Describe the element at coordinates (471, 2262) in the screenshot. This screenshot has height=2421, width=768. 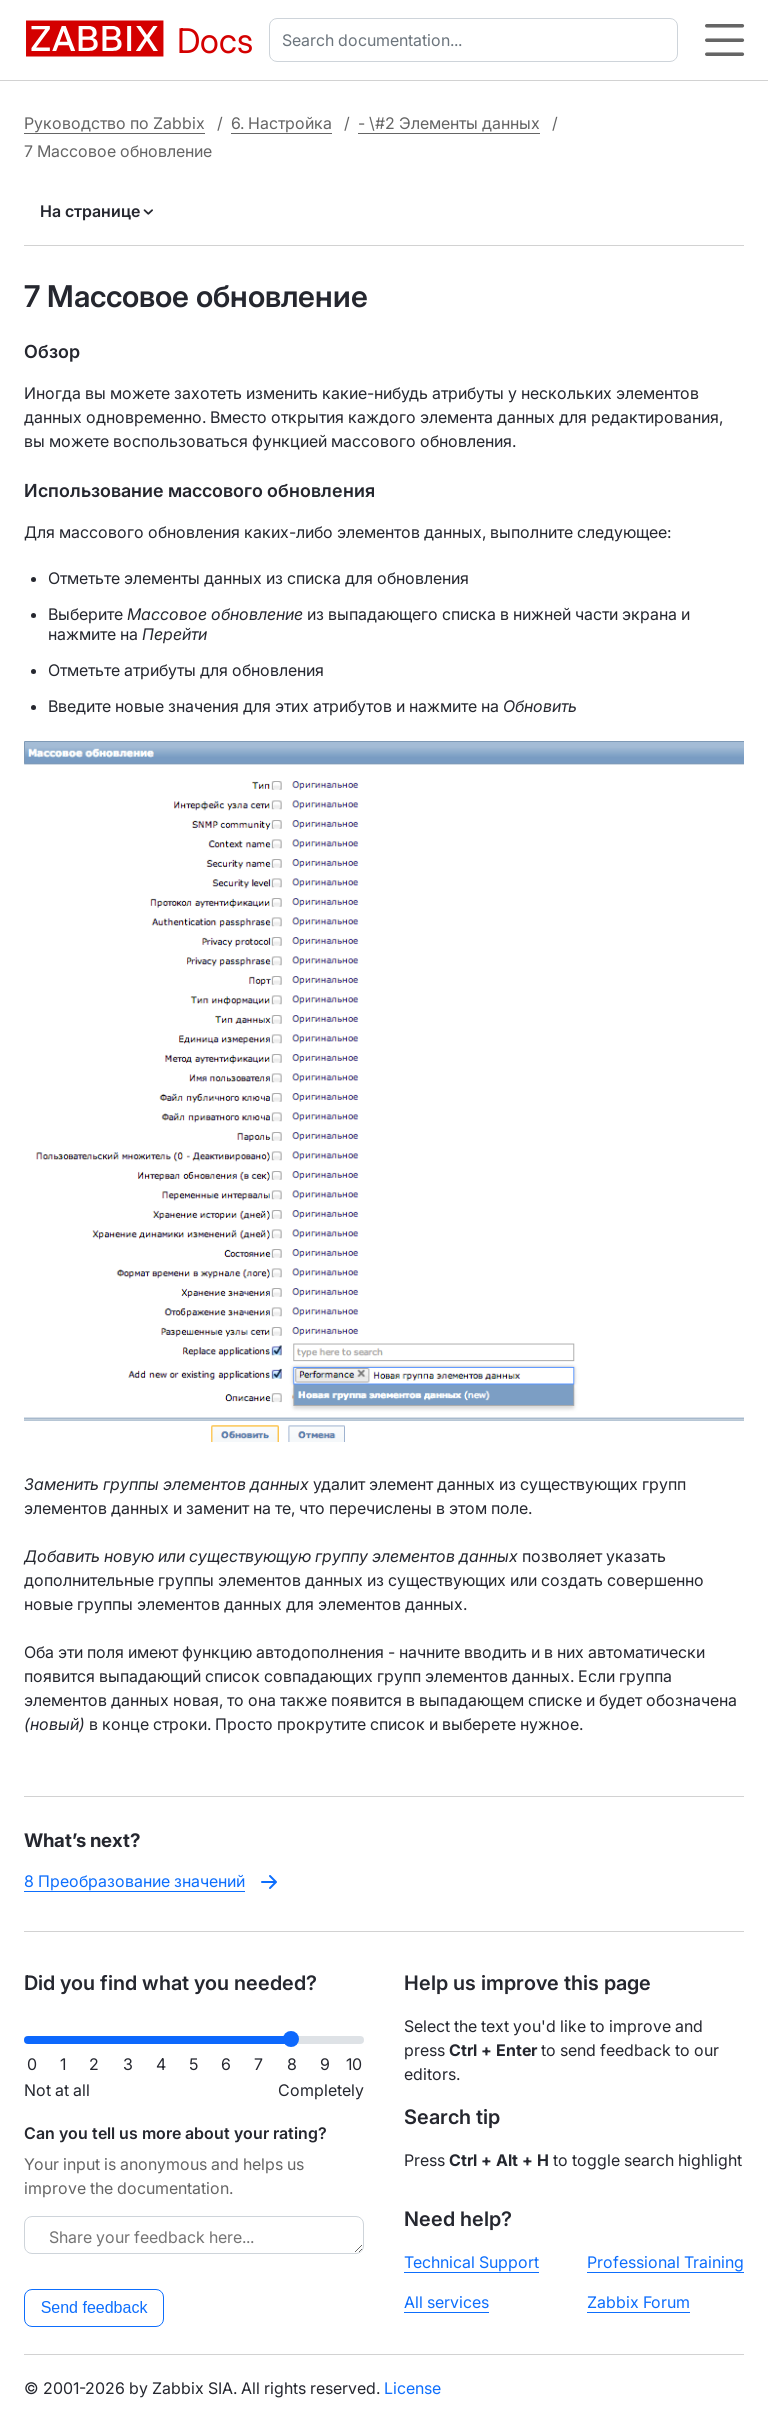
I see `Technical Support` at that location.